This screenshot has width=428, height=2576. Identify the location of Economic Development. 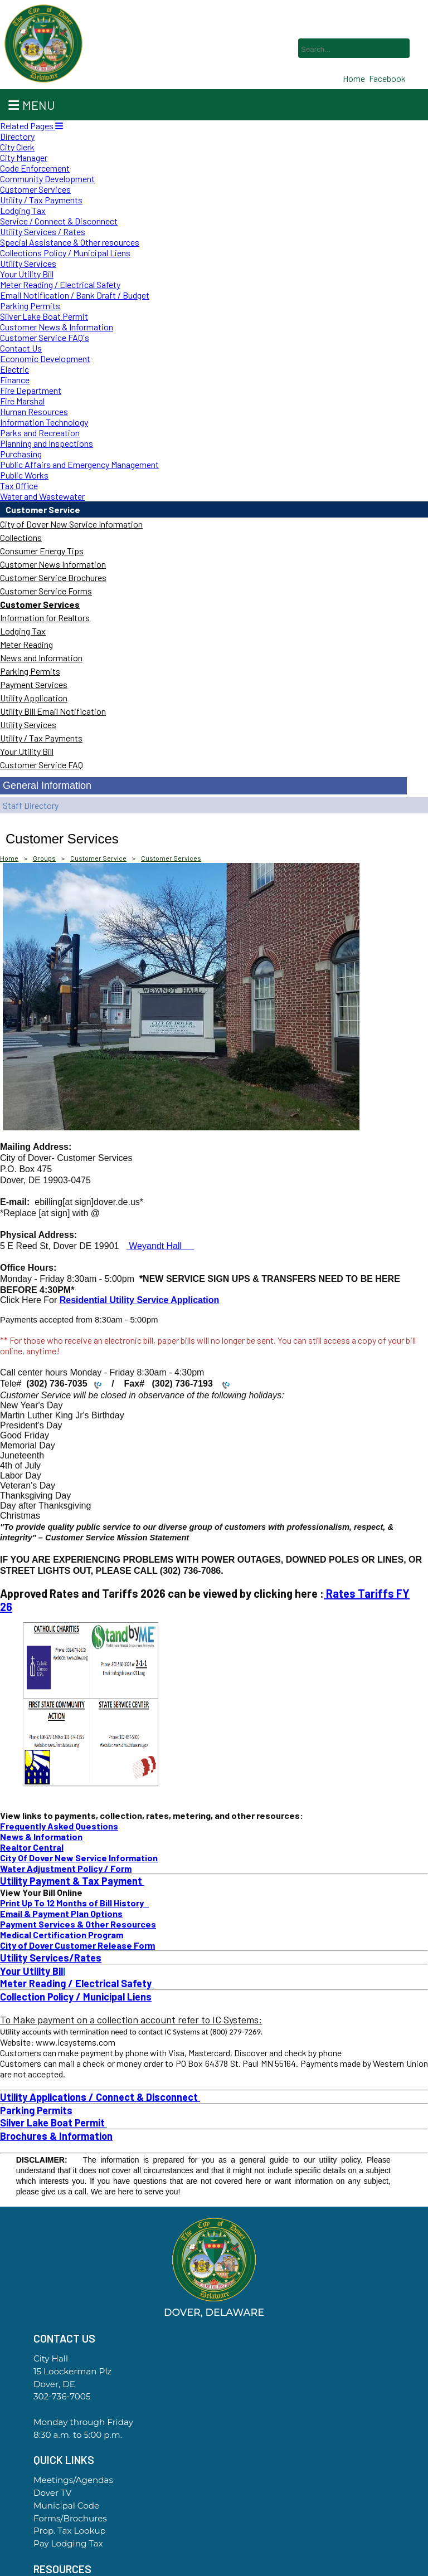
(45, 358).